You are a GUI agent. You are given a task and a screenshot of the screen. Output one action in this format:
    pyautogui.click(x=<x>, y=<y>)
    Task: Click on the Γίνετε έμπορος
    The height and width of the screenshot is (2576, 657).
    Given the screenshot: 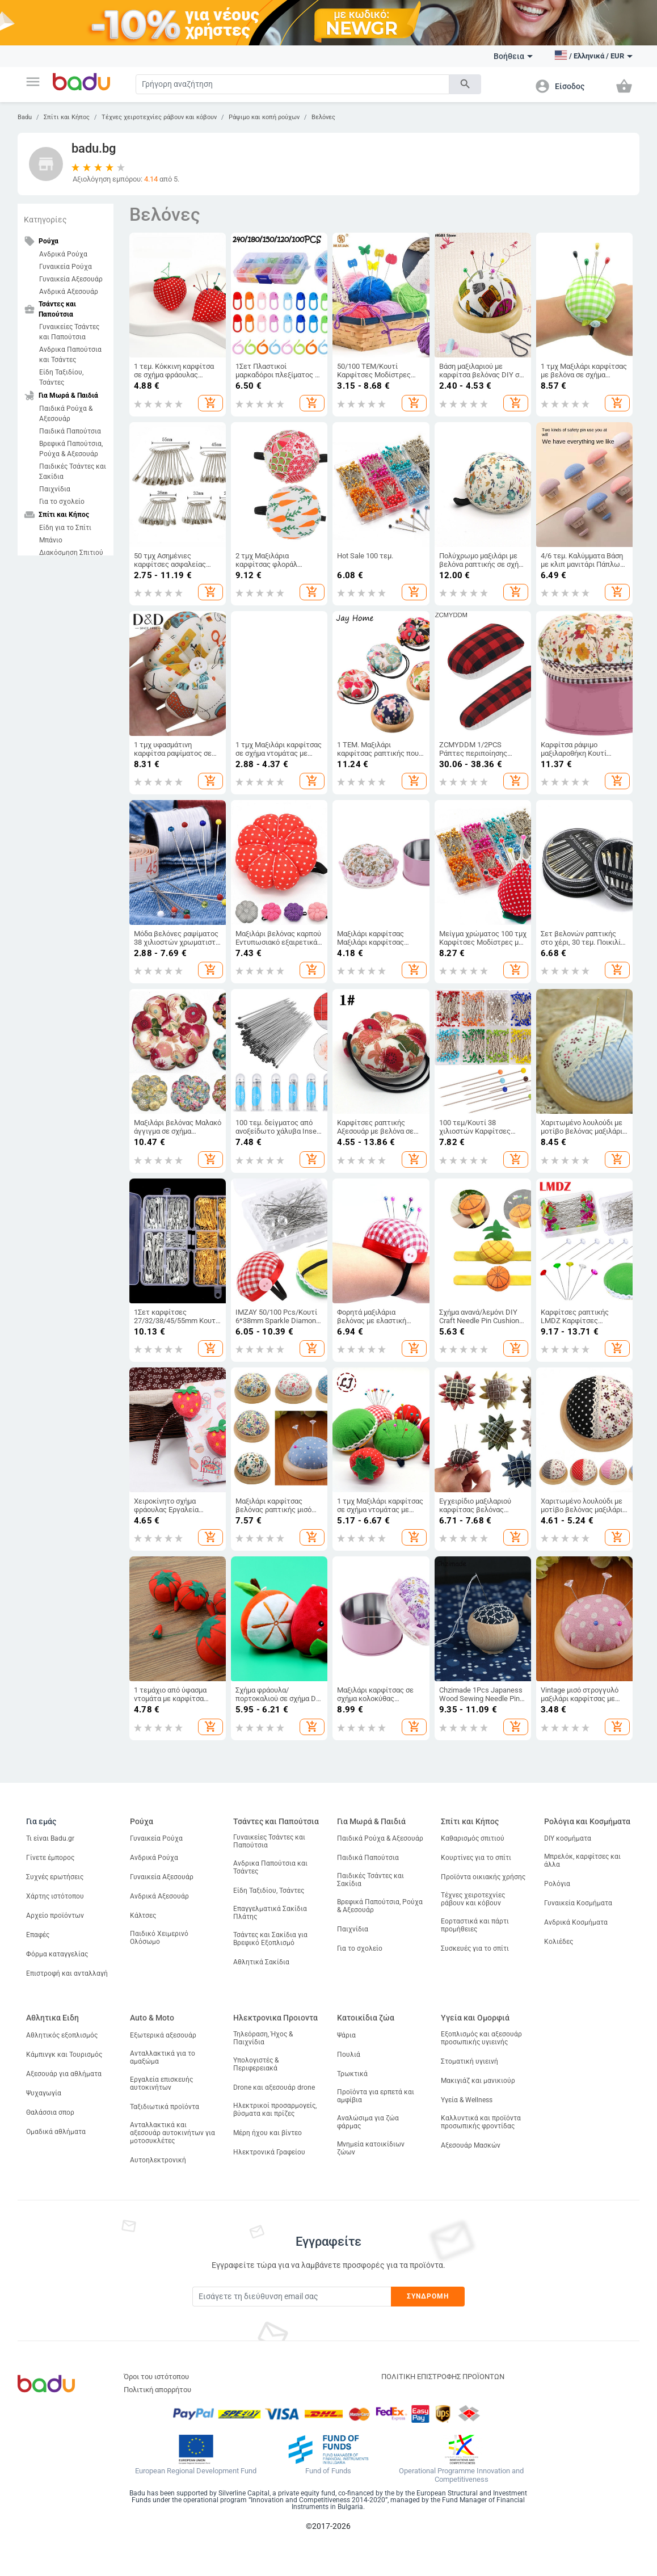 What is the action you would take?
    pyautogui.click(x=50, y=1858)
    